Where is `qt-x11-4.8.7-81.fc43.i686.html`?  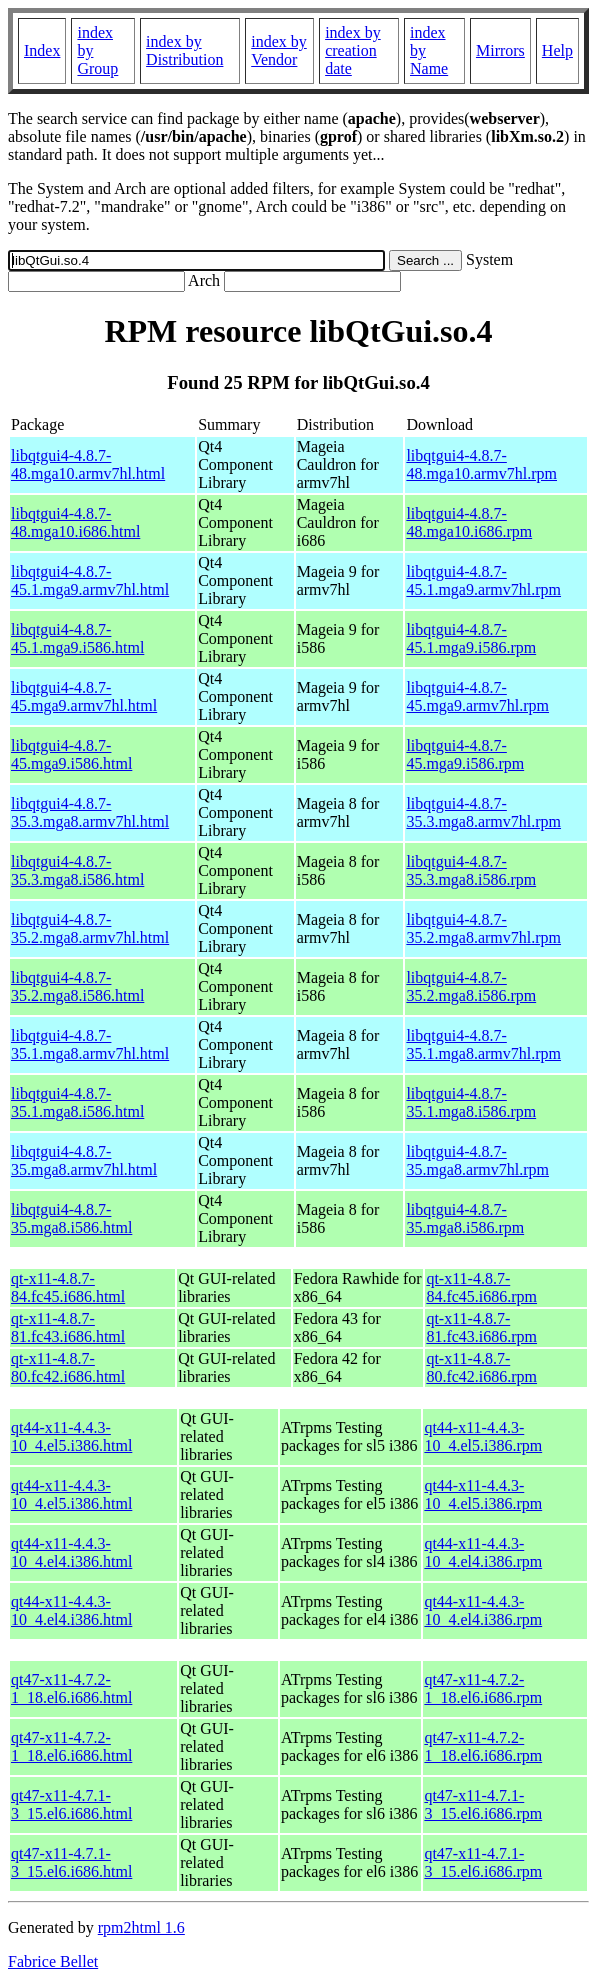
qt-x11-4.8.7-81.fc43.i686.html is located at coordinates (68, 1327).